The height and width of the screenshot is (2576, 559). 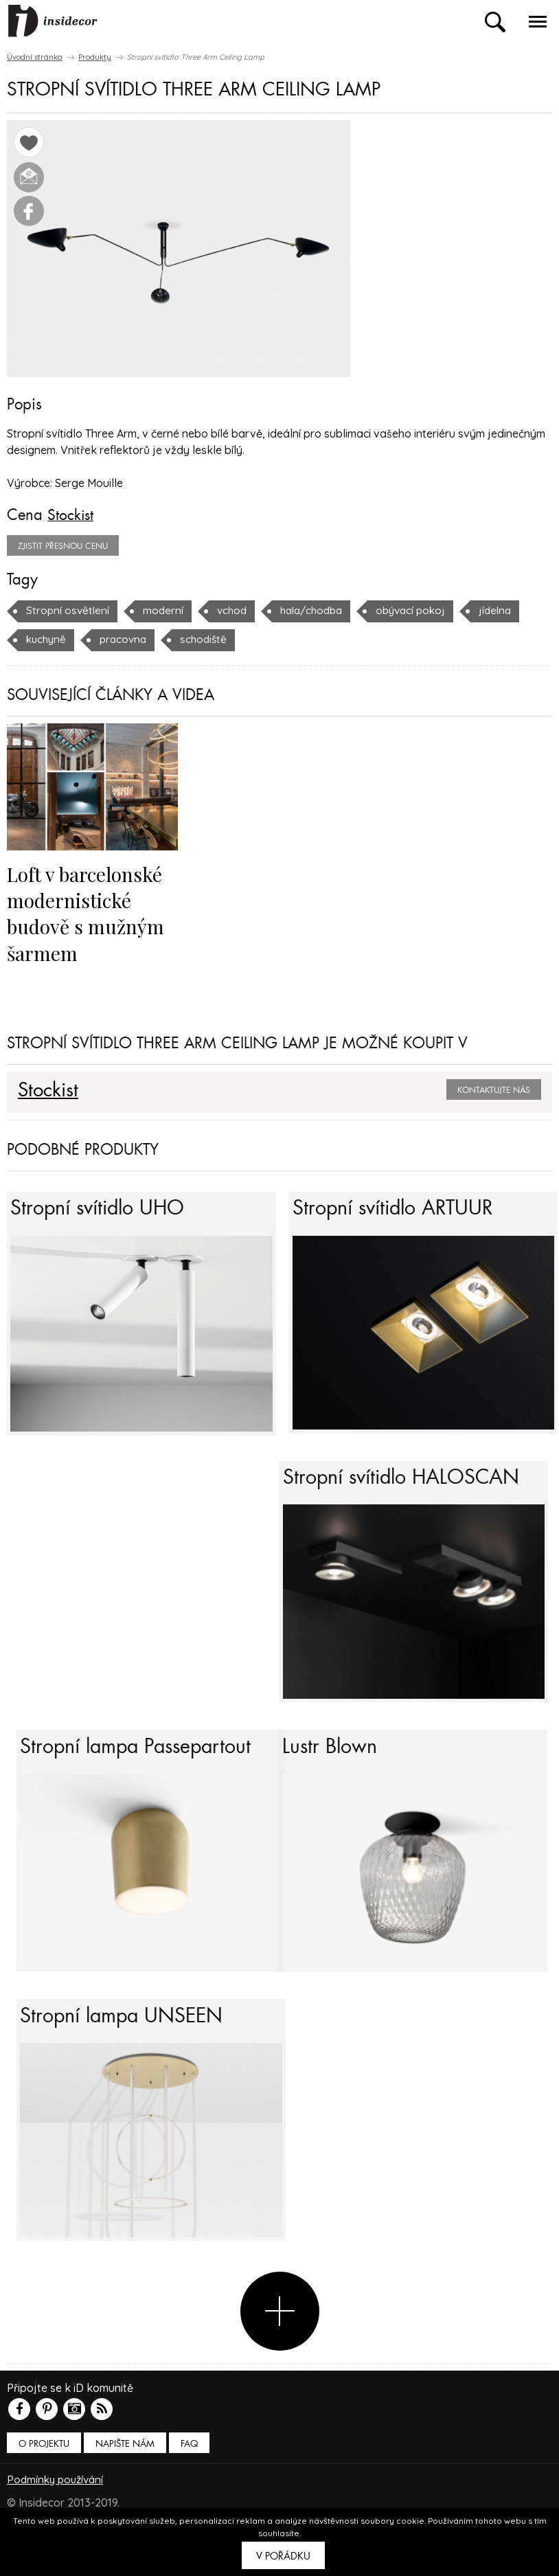 What do you see at coordinates (94, 57) in the screenshot?
I see `Produkty` at bounding box center [94, 57].